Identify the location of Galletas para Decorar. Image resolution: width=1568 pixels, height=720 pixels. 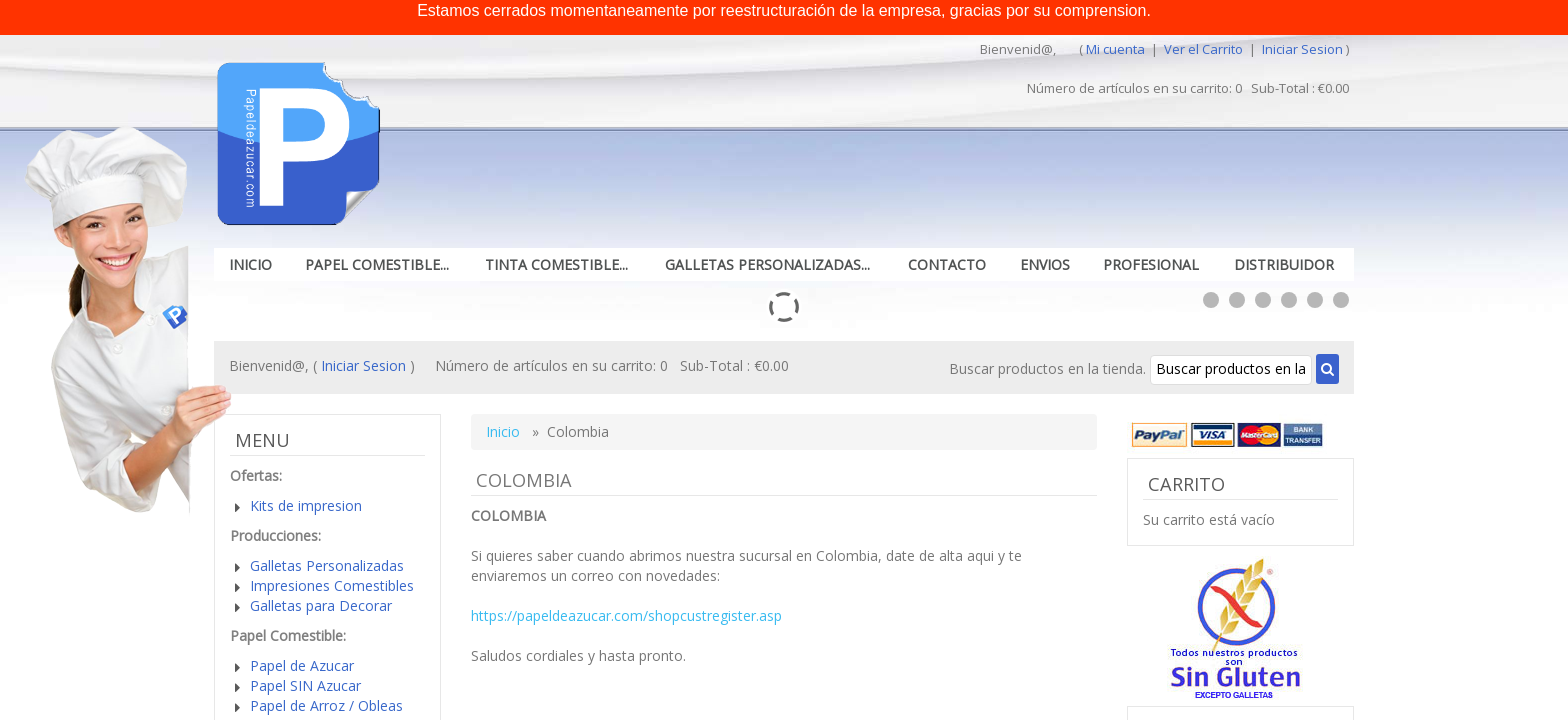
(321, 605).